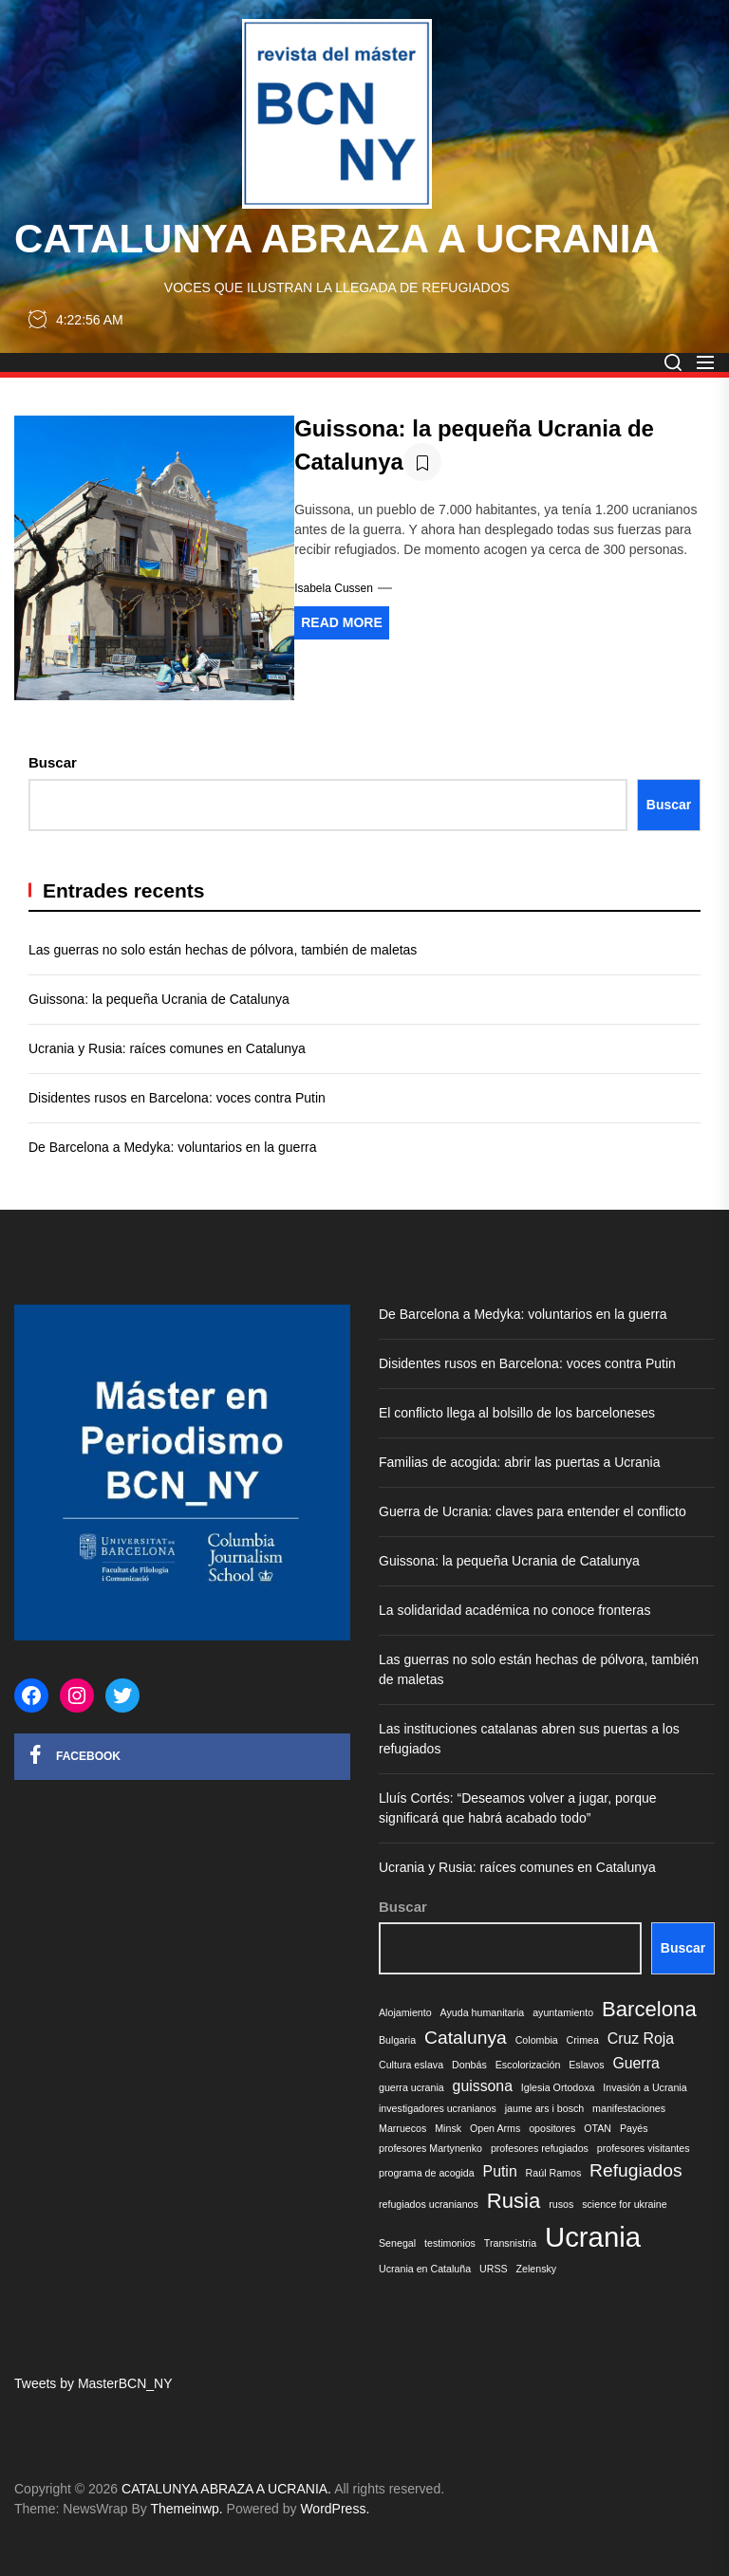 This screenshot has width=729, height=2576. Describe the element at coordinates (624, 2204) in the screenshot. I see `science for ukraine [science for ukraine (1 elemento)]` at that location.